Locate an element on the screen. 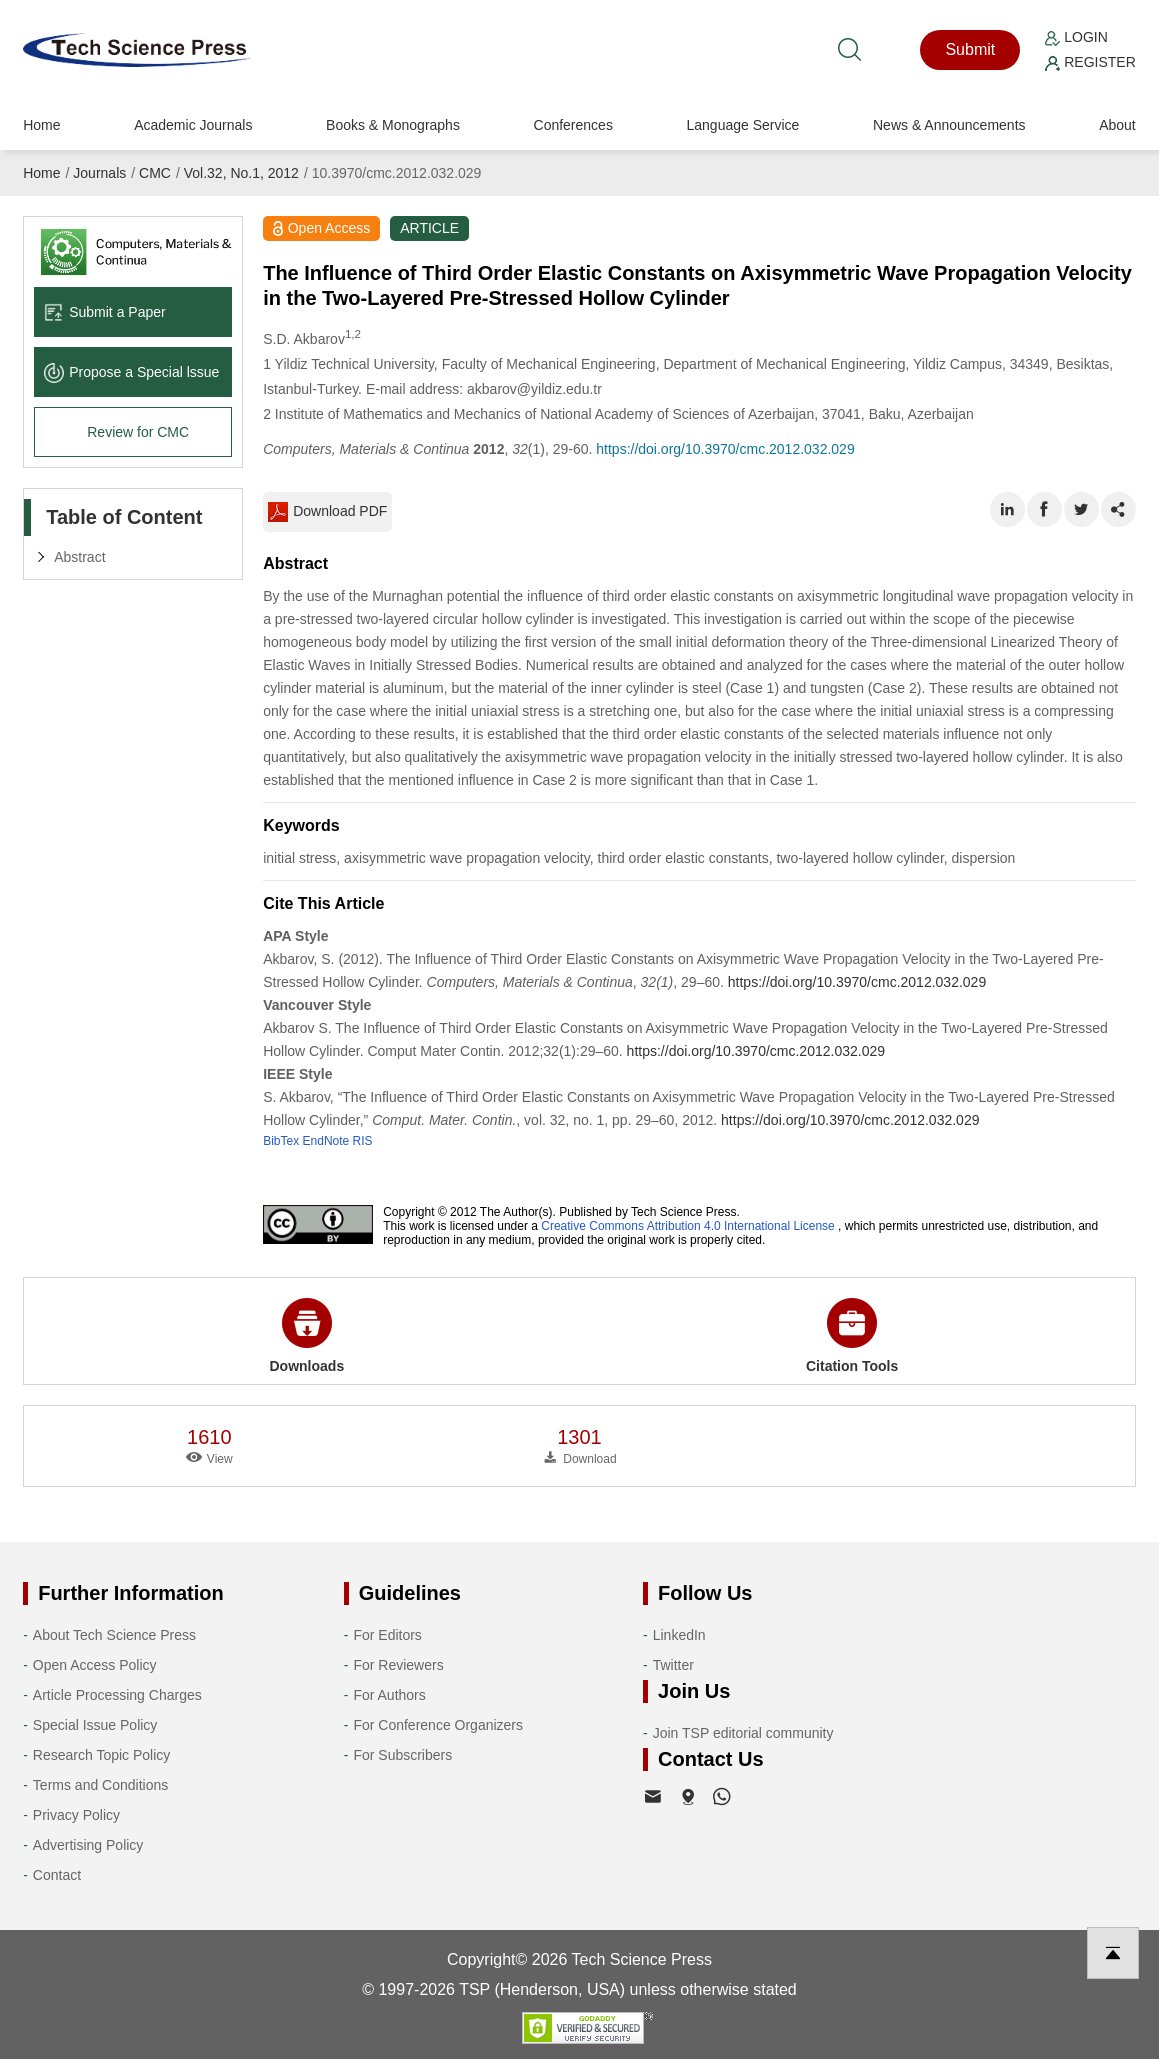 This screenshot has height=2059, width=1159. Research Topic Policy is located at coordinates (101, 1755).